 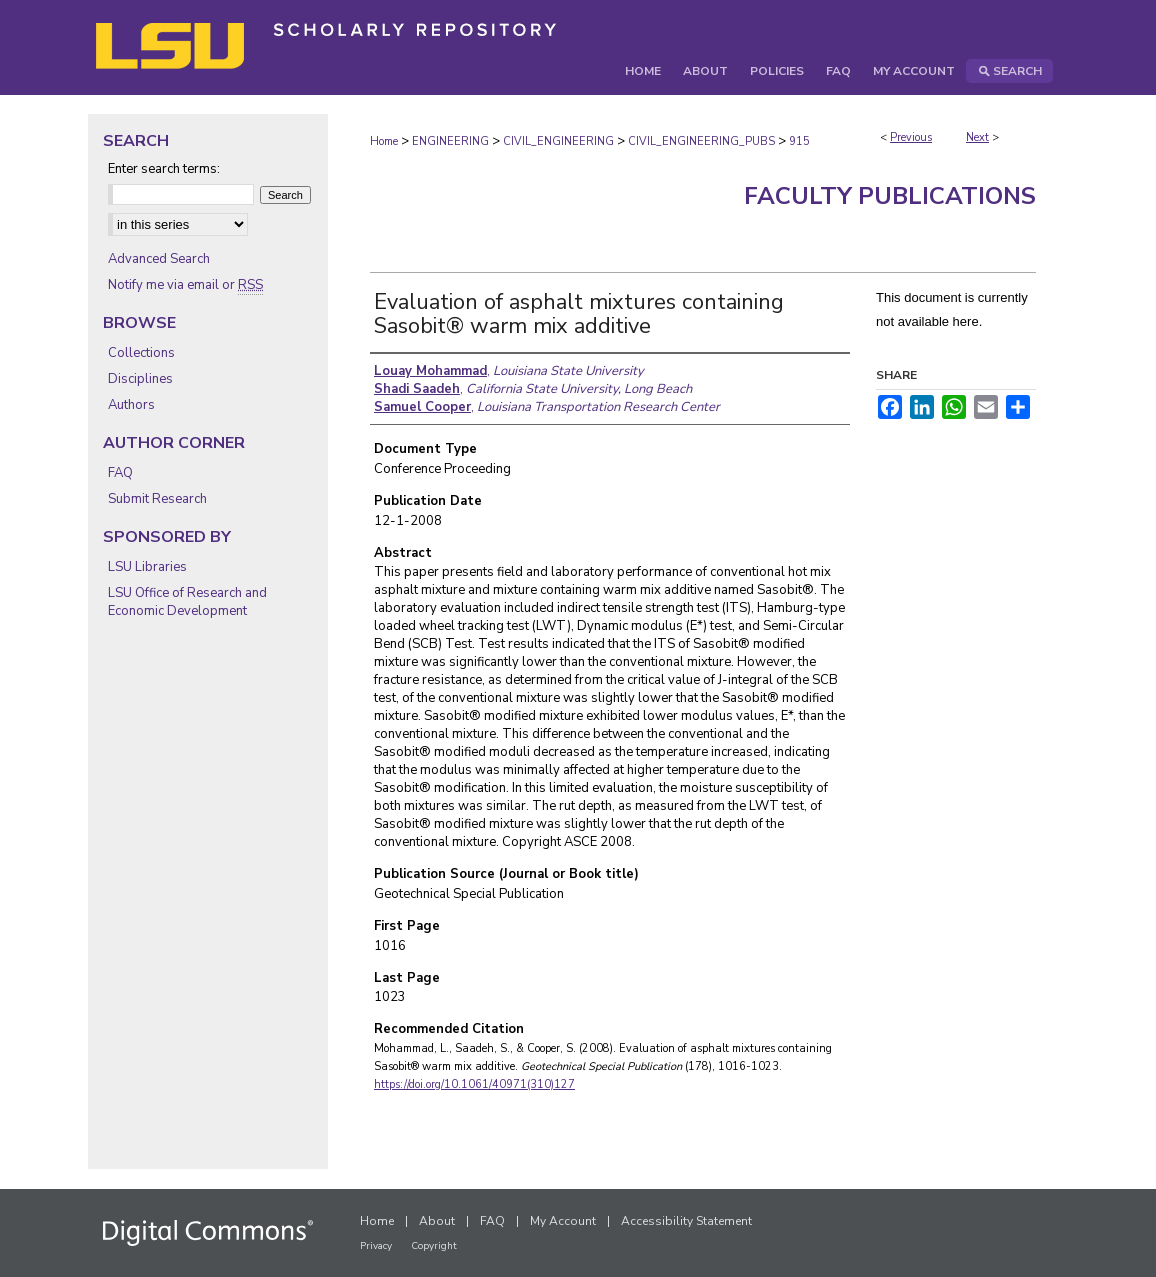 I want to click on About, so click(x=437, y=1221).